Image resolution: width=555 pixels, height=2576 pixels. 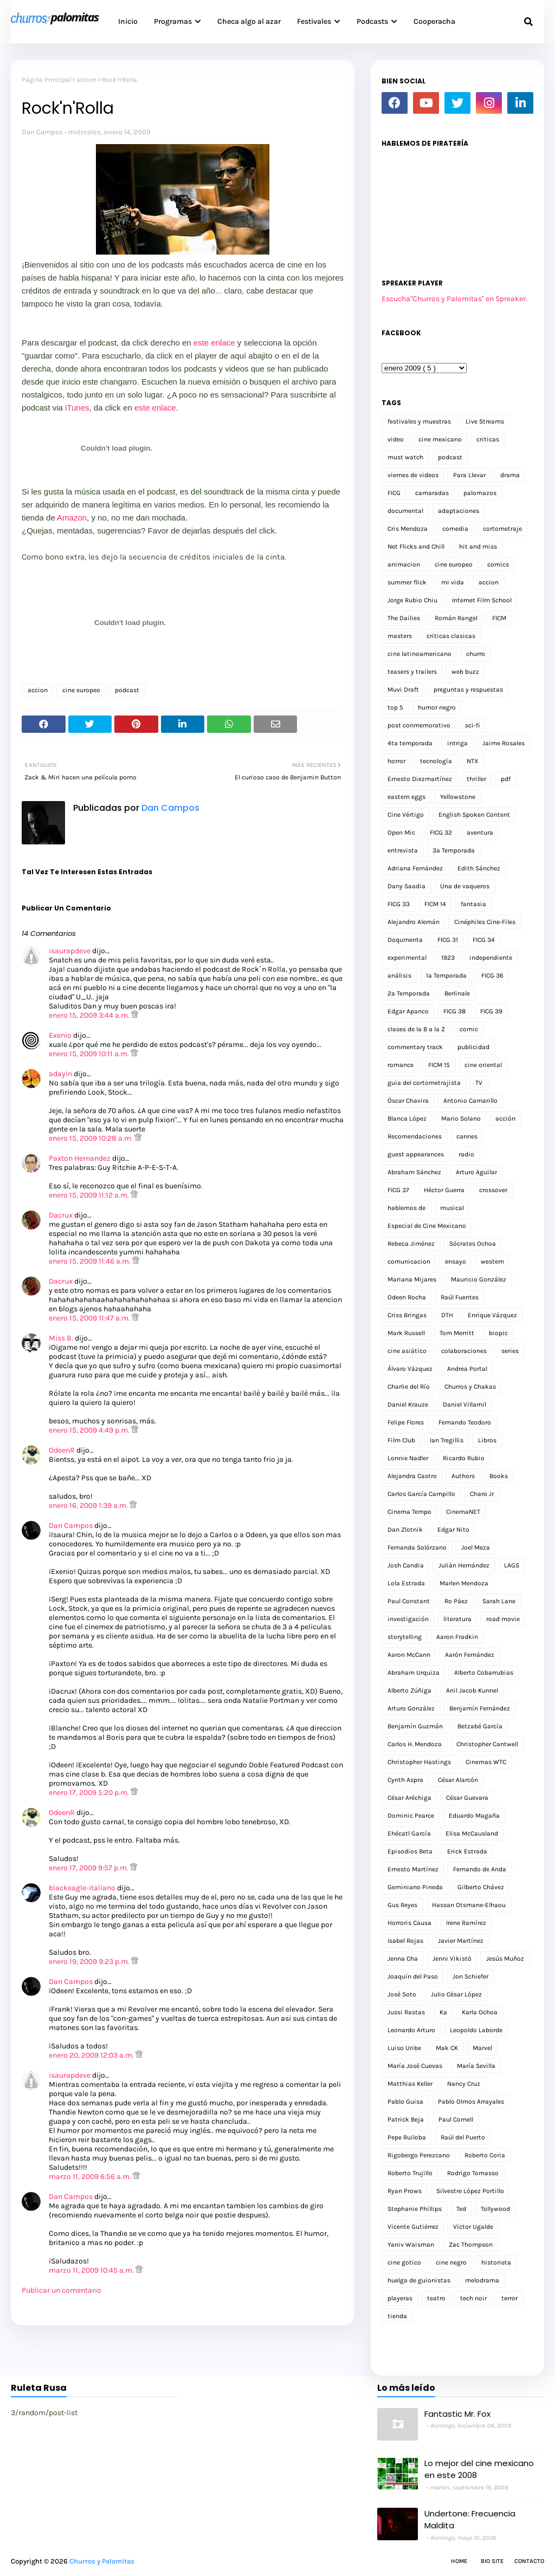 I want to click on adayin, so click(x=60, y=1073).